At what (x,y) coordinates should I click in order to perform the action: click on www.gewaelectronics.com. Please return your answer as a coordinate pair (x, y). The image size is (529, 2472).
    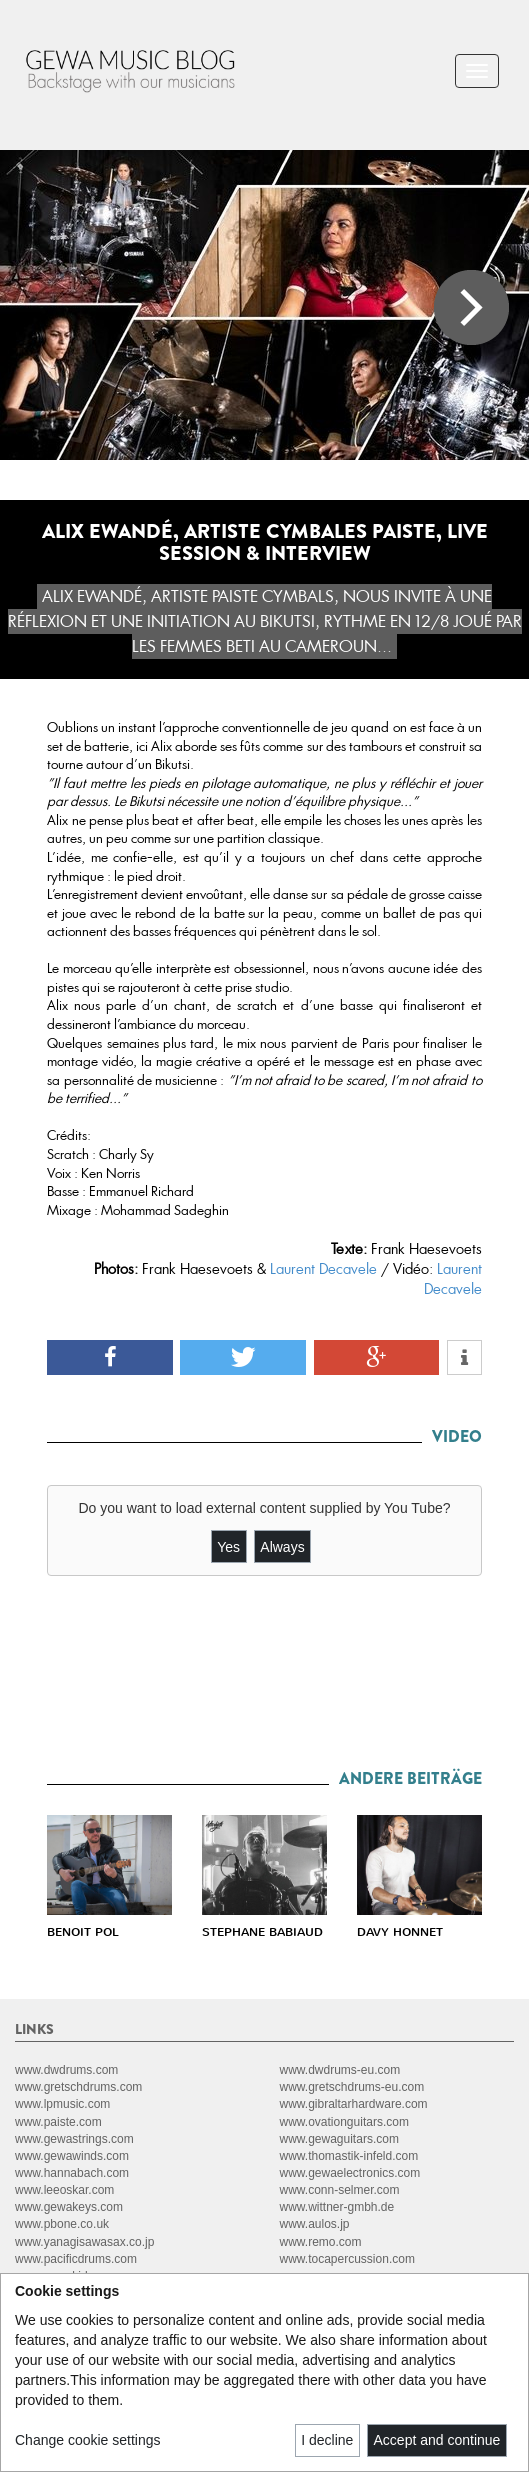
    Looking at the image, I should click on (350, 2173).